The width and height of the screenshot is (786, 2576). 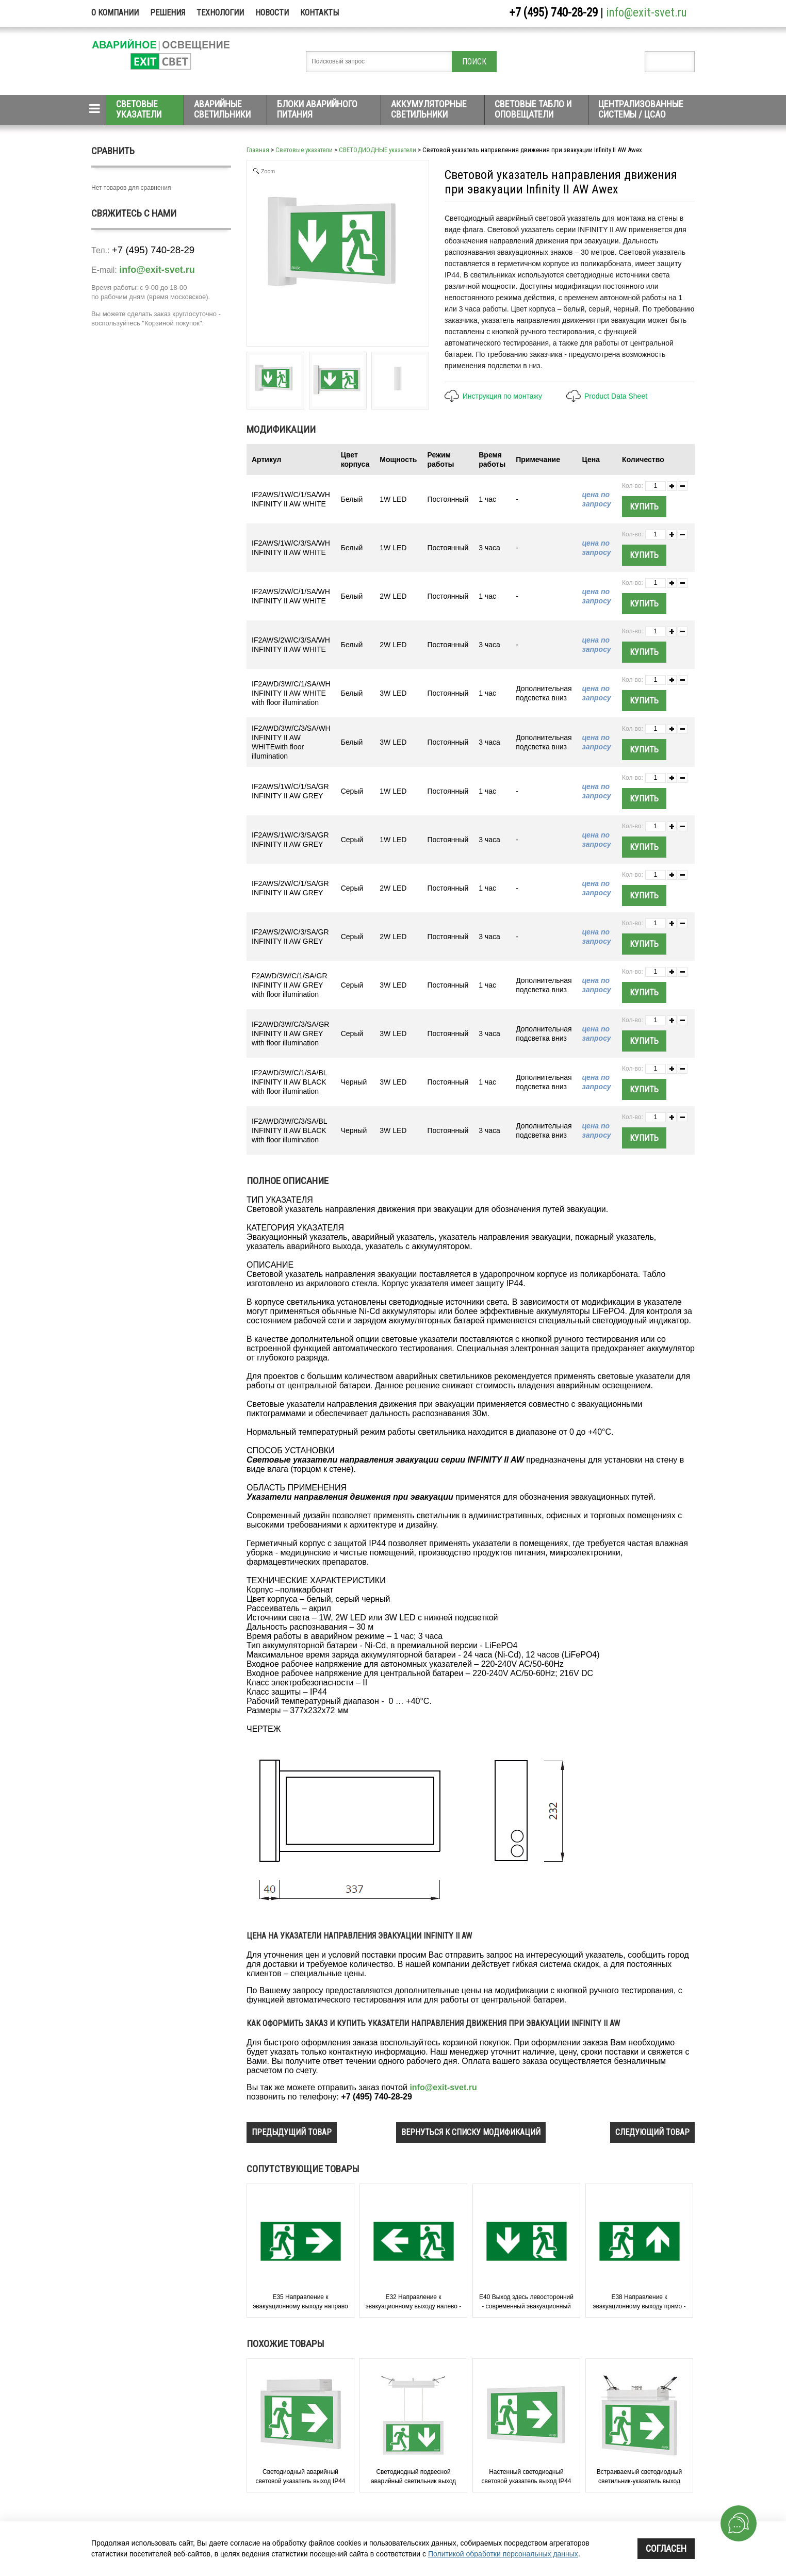 I want to click on Решения, so click(x=167, y=13).